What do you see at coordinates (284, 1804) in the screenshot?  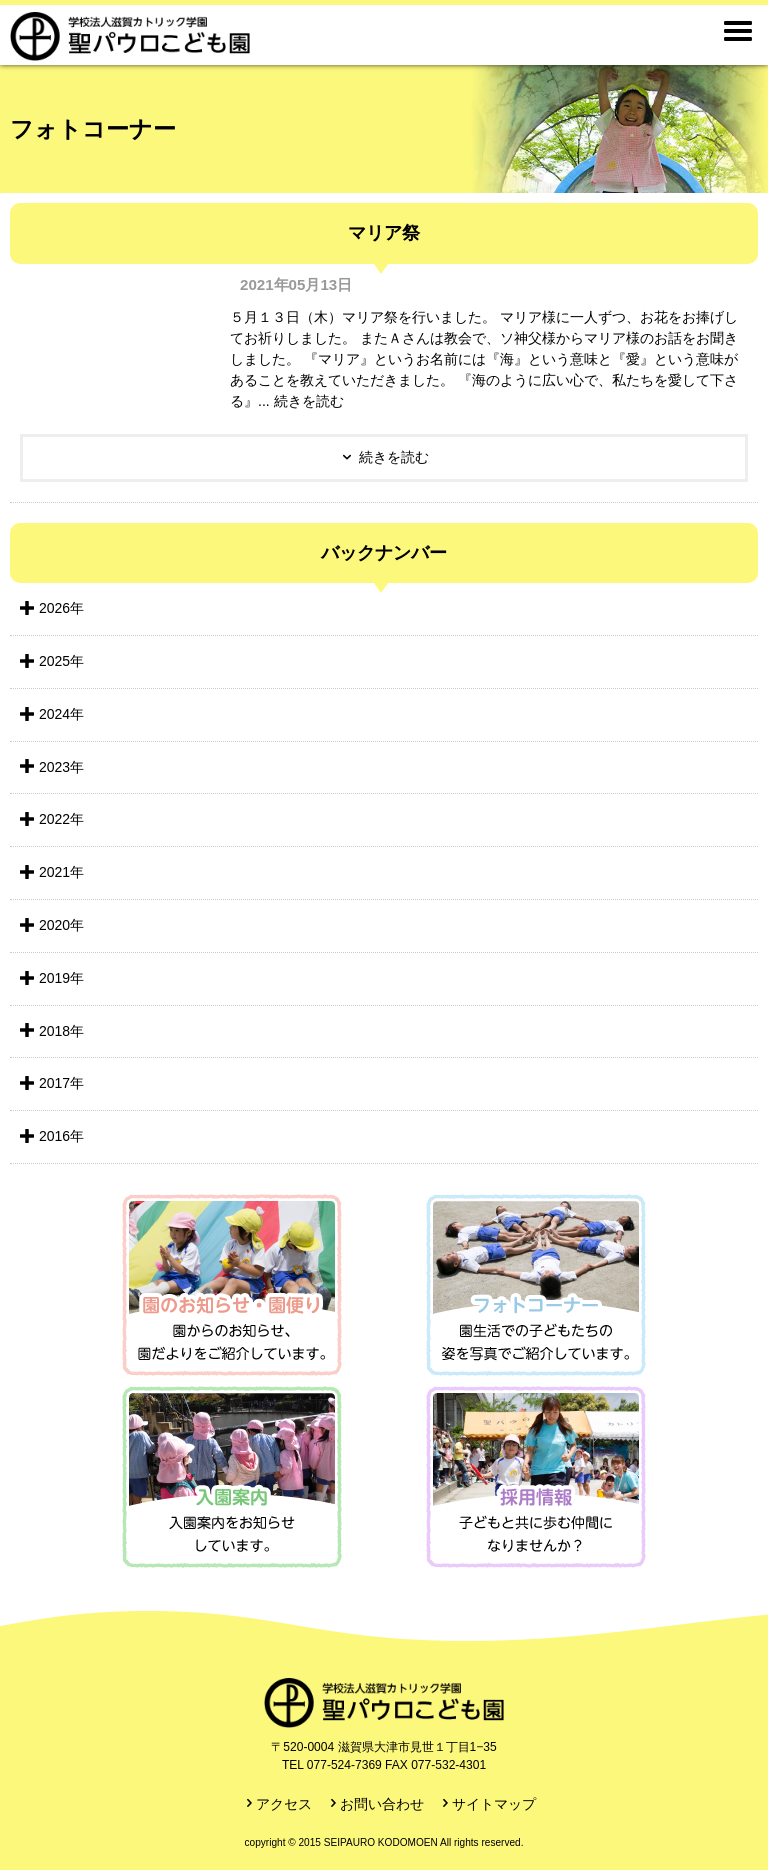 I see `アクセス` at bounding box center [284, 1804].